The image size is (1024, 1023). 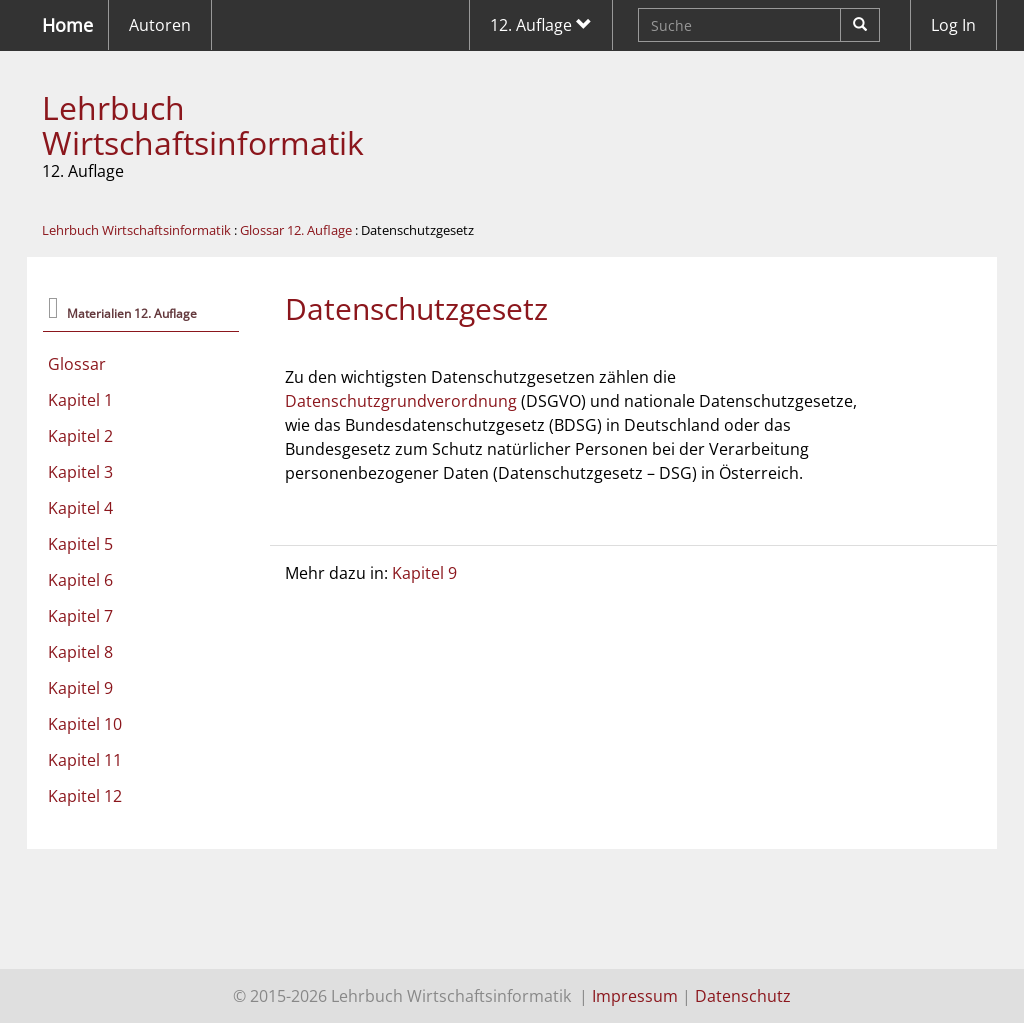 I want to click on Kapitel 7, so click(x=80, y=616).